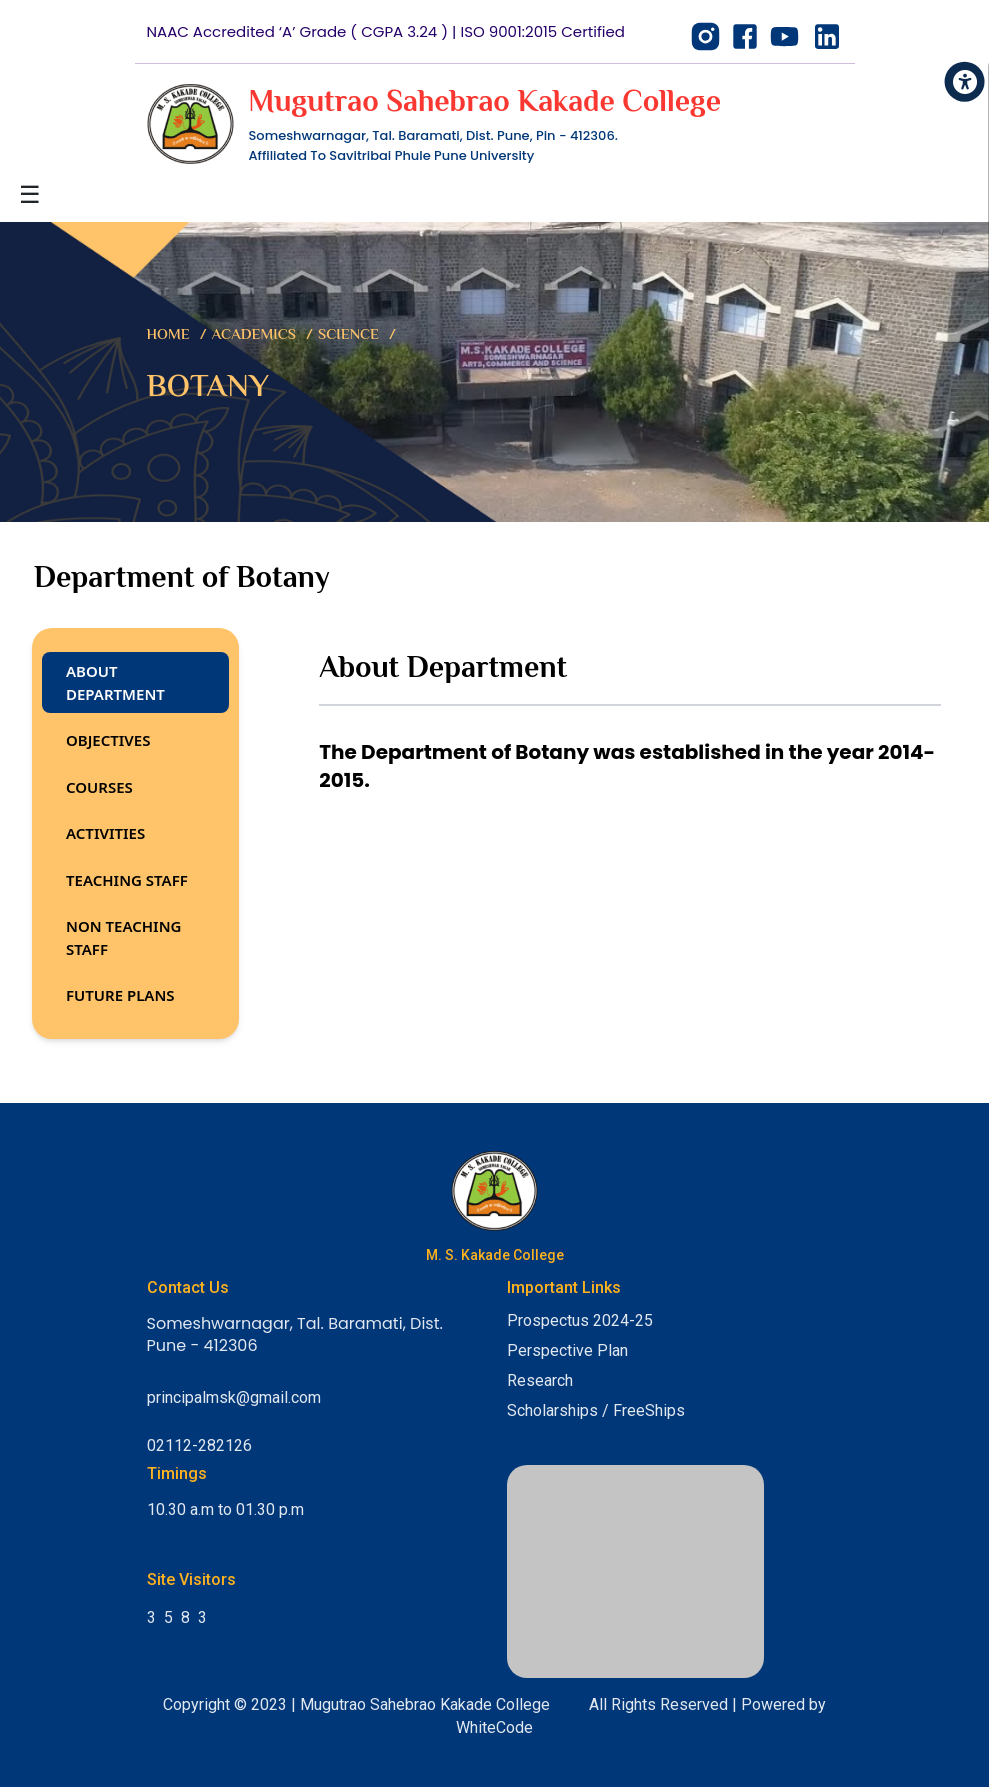  I want to click on Objectives, so click(108, 740).